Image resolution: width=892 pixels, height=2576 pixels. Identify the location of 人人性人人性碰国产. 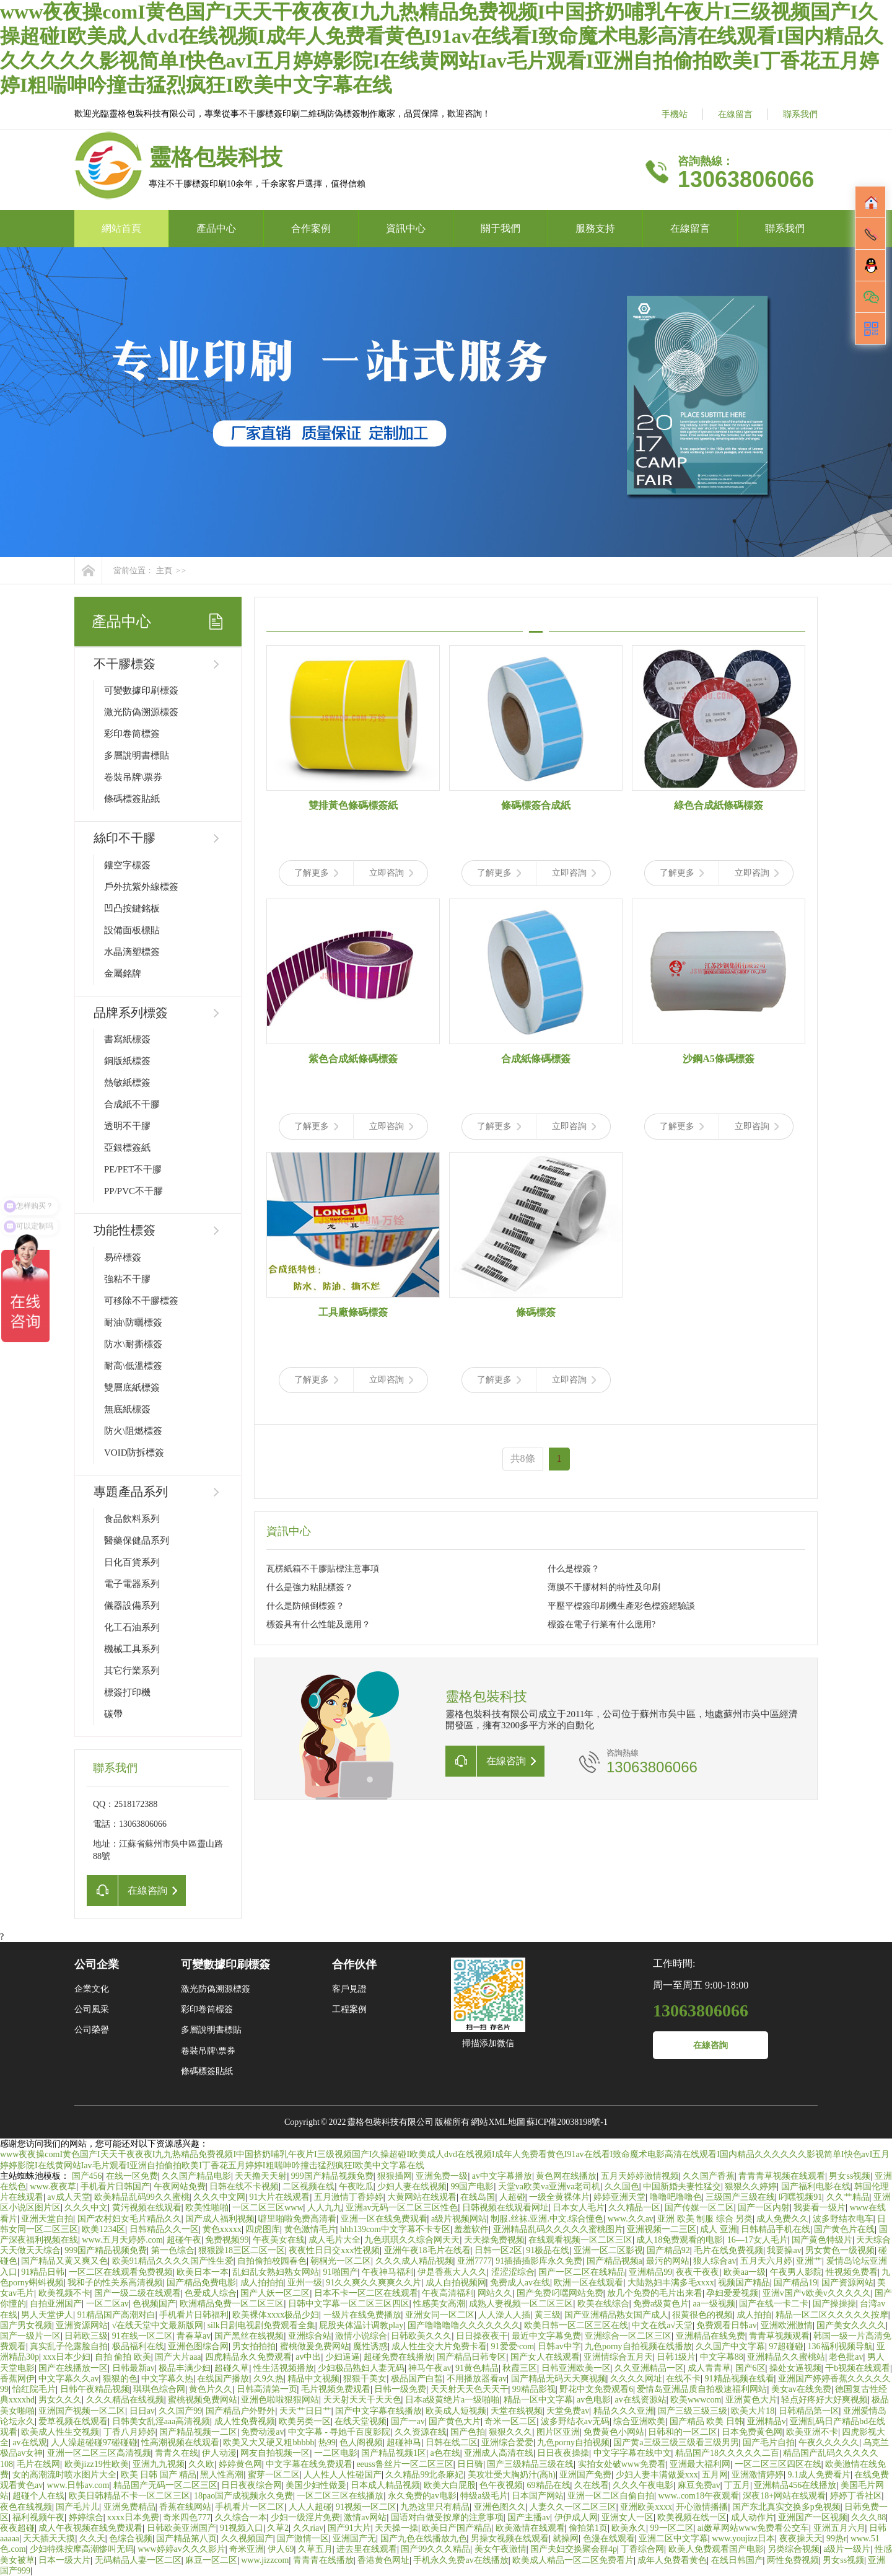
(343, 2474).